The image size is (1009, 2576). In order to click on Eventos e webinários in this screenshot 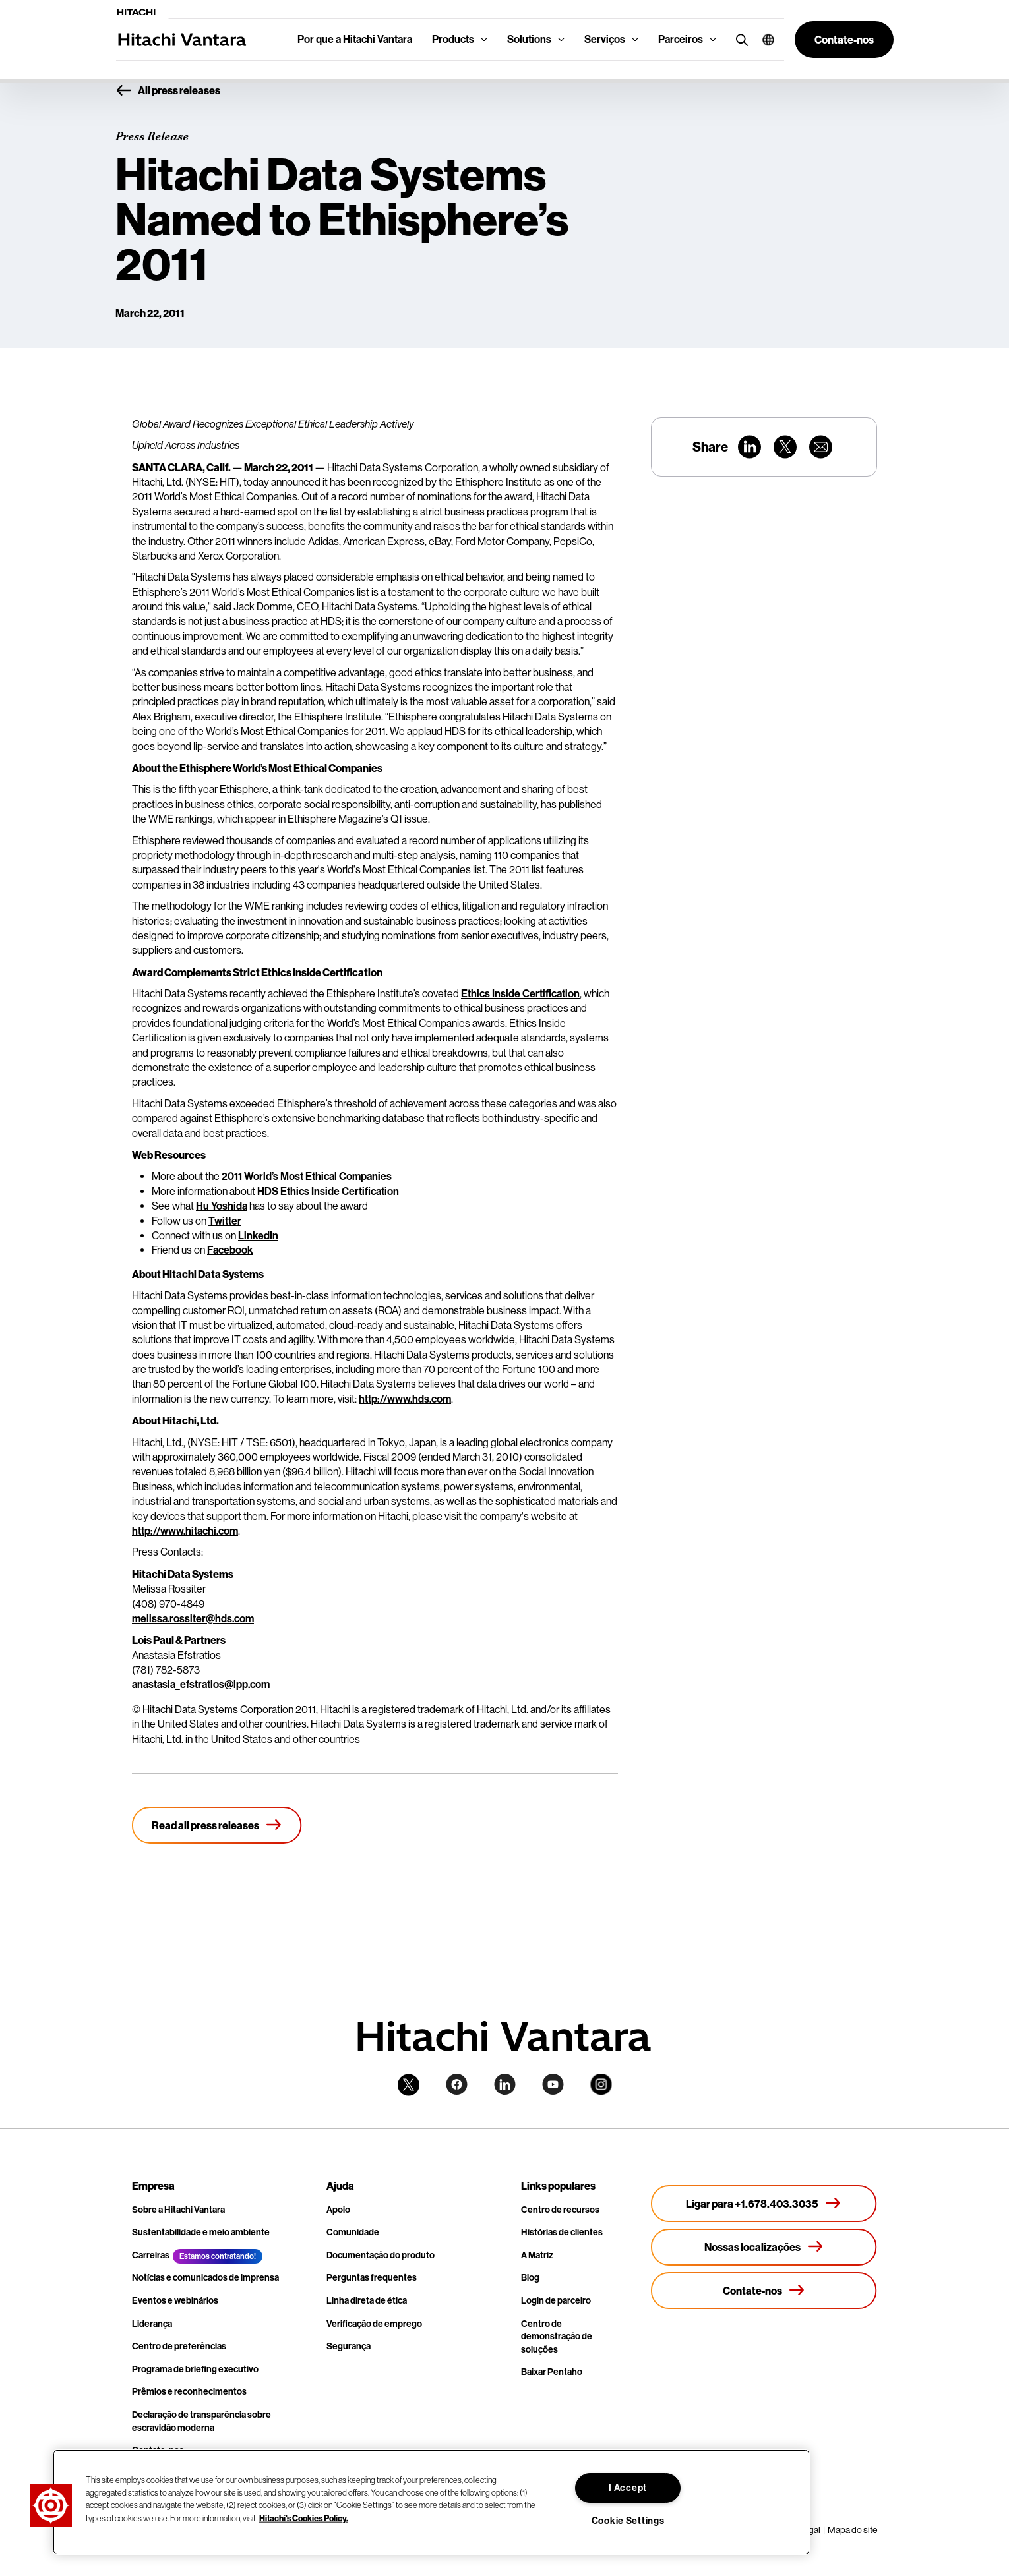, I will do `click(175, 2300)`.